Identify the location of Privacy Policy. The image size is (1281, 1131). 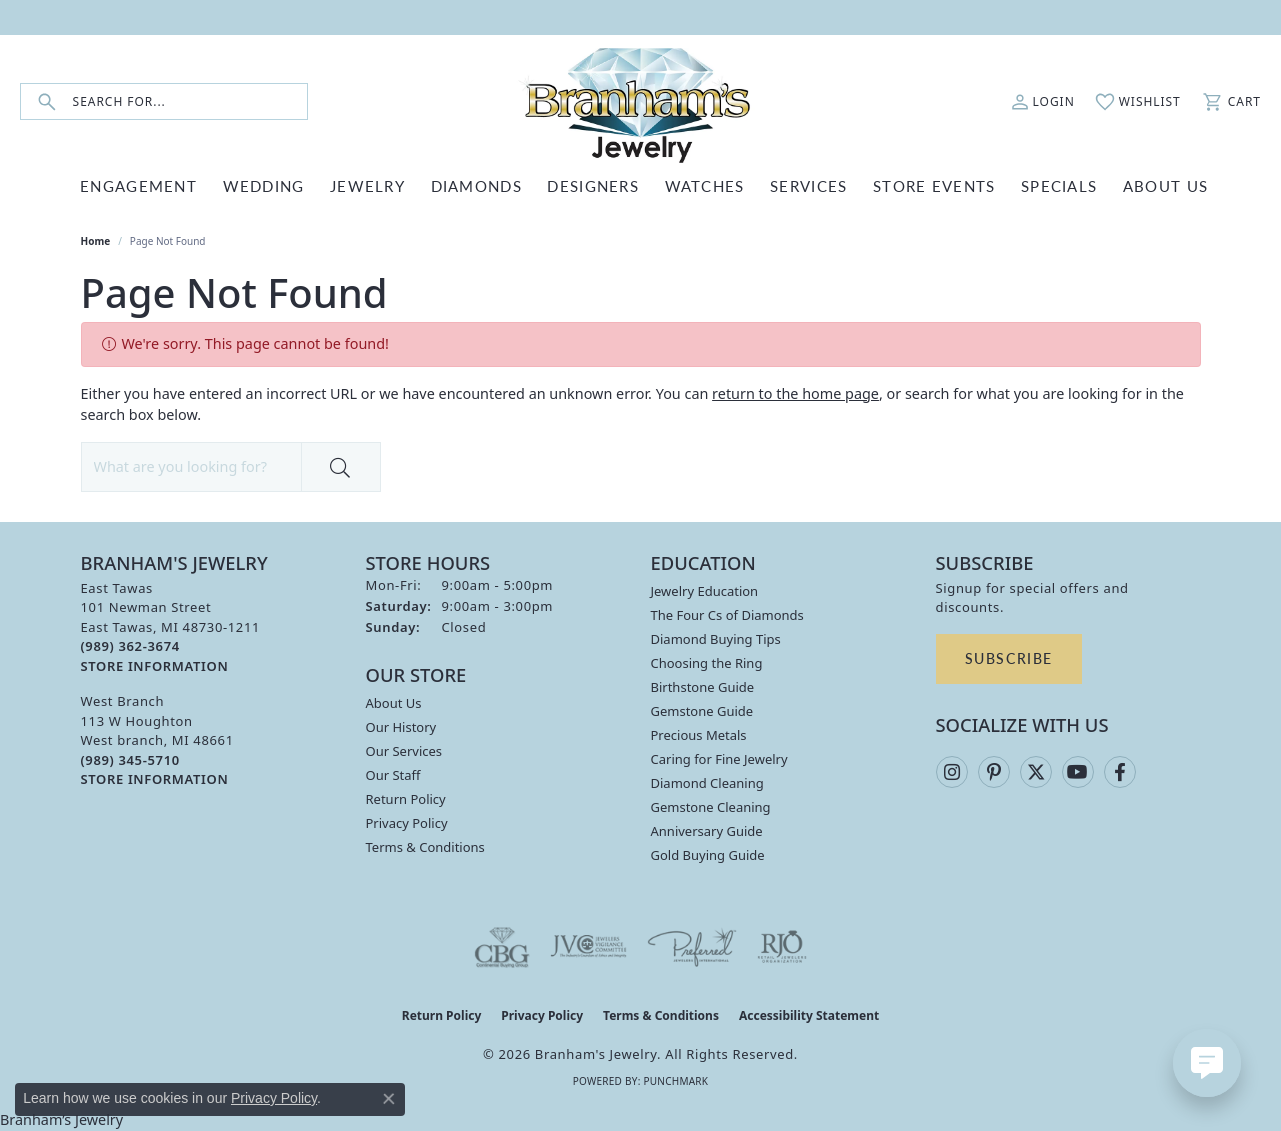
(407, 823).